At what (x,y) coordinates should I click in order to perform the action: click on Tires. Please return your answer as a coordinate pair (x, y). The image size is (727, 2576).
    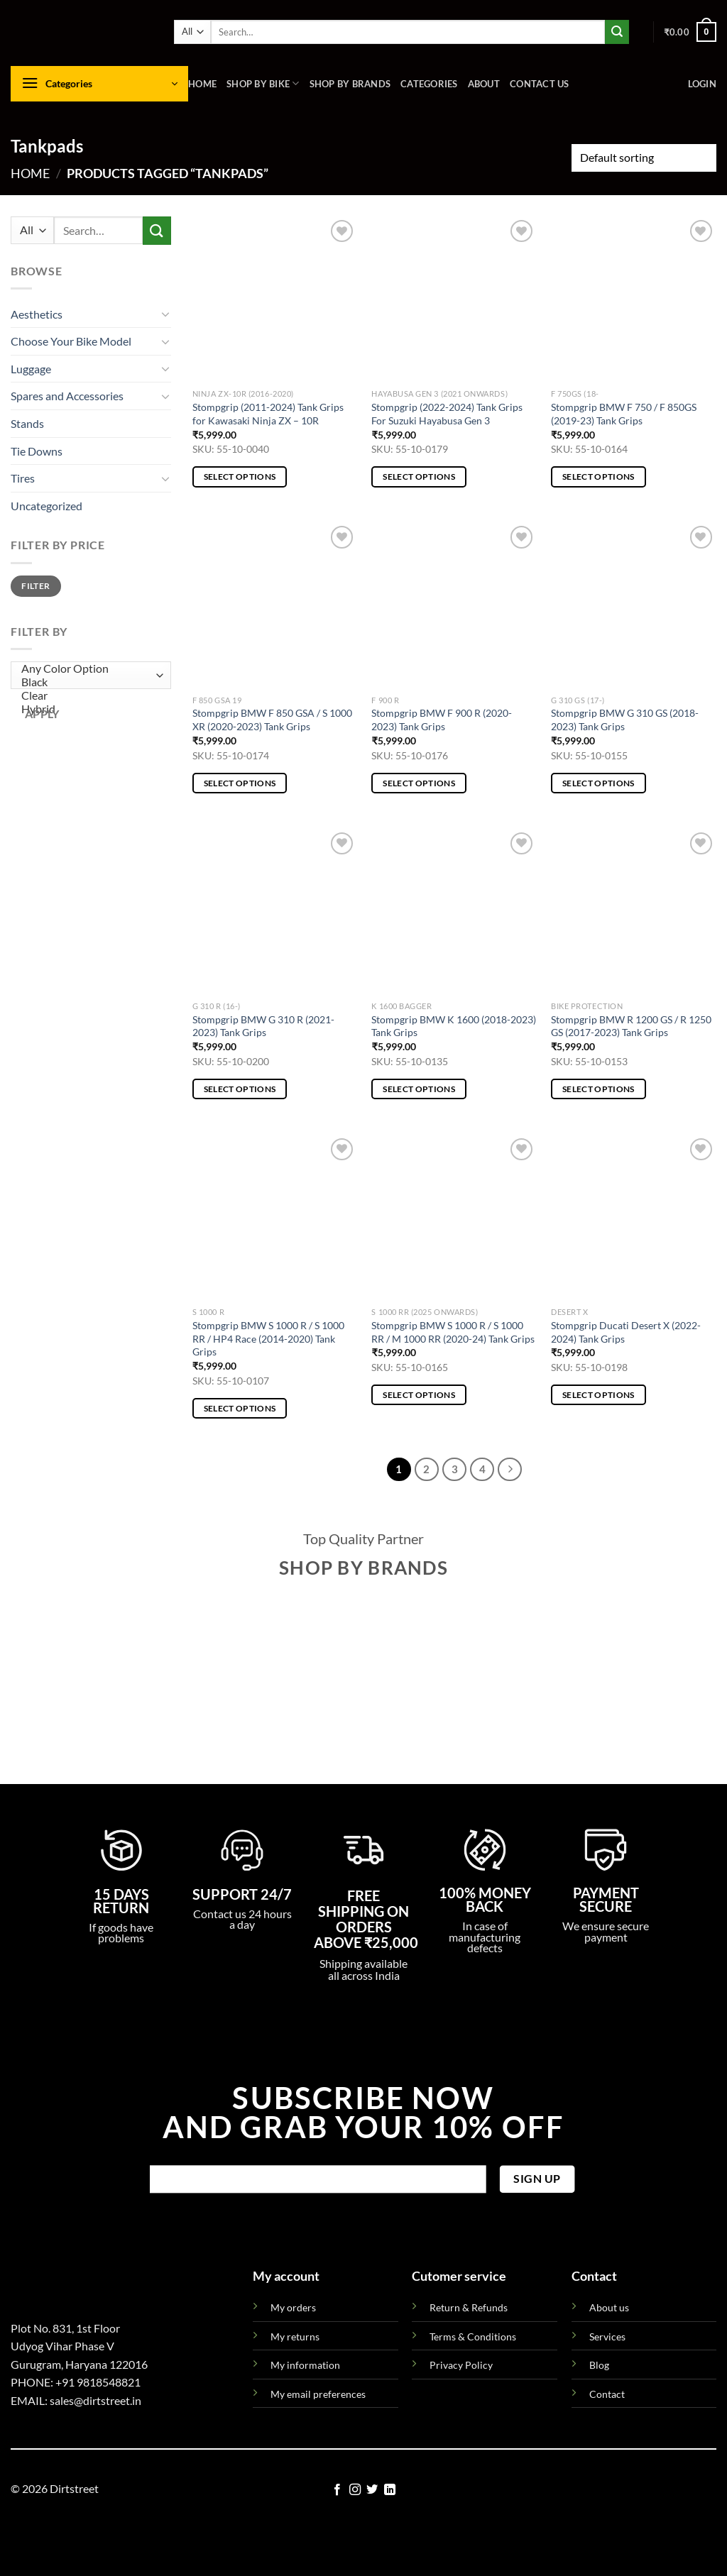
    Looking at the image, I should click on (23, 478).